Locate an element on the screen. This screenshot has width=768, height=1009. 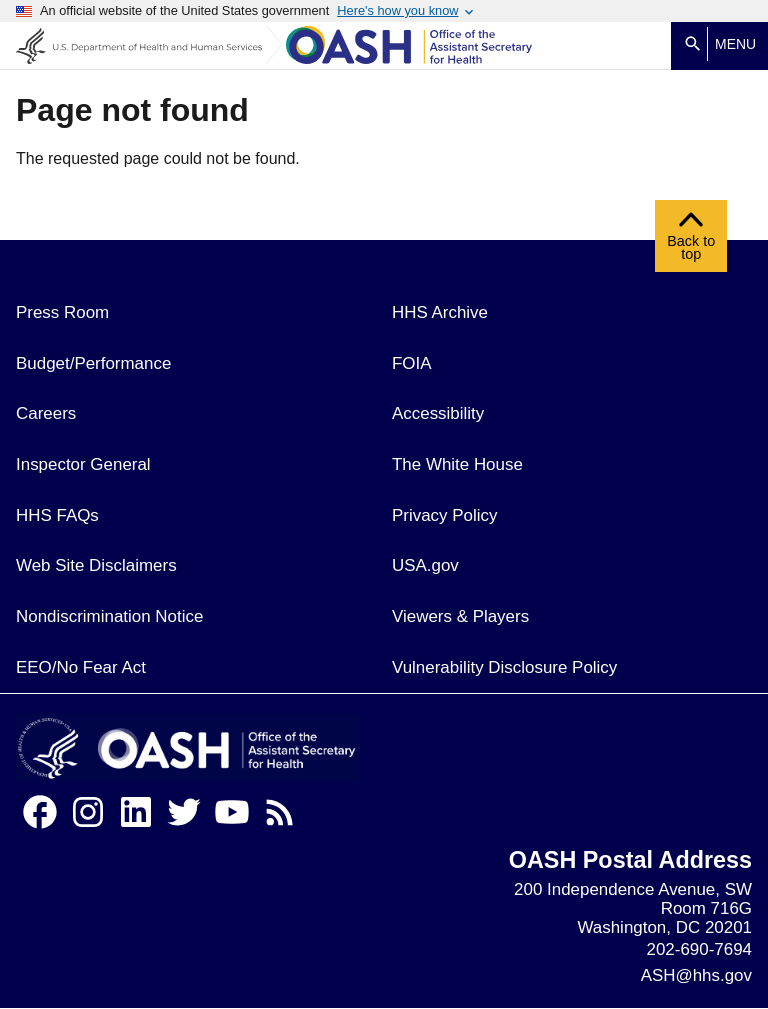
Press Room is located at coordinates (62, 312).